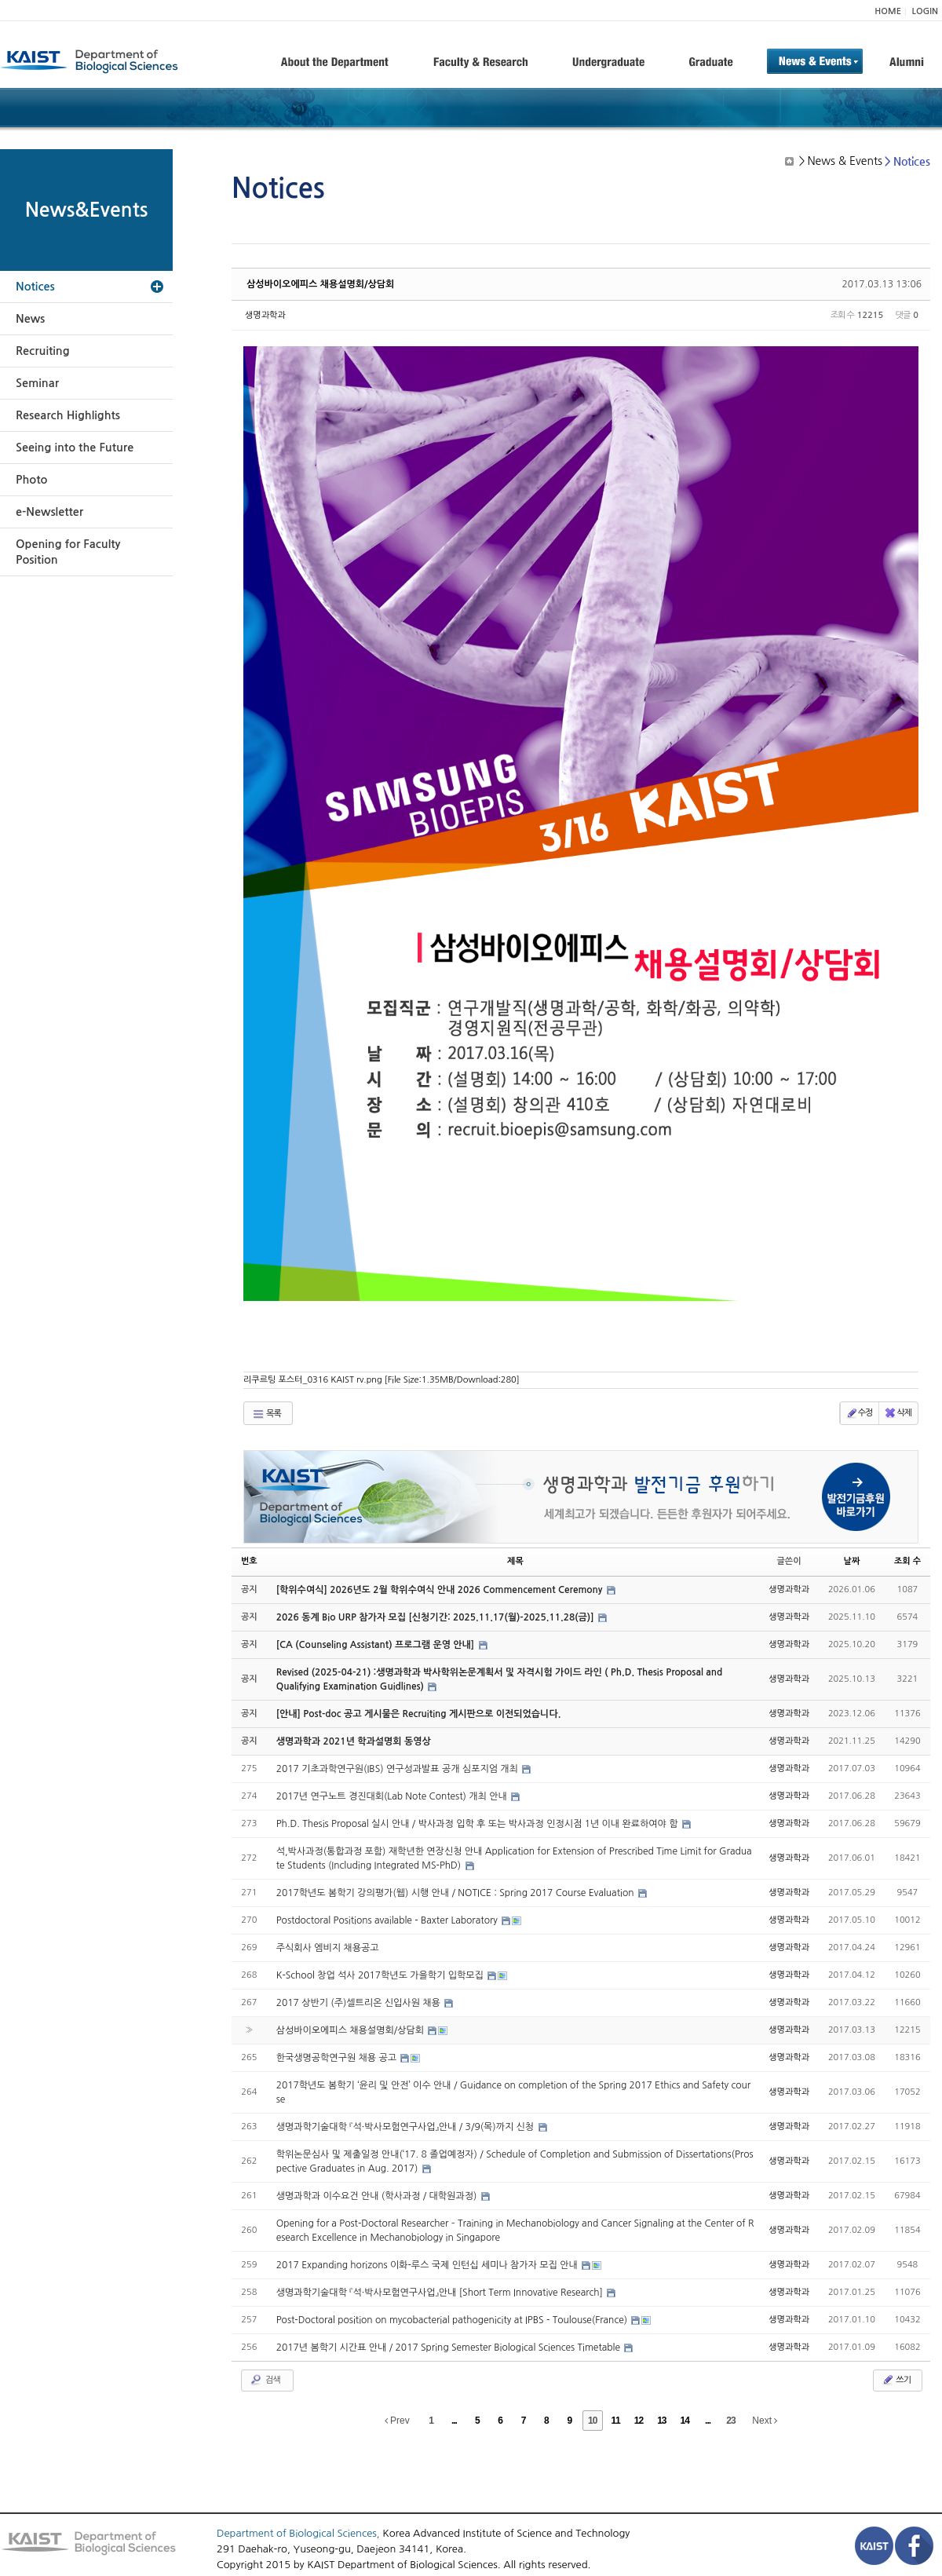  Describe the element at coordinates (249, 1561) in the screenshot. I see `번호` at that location.